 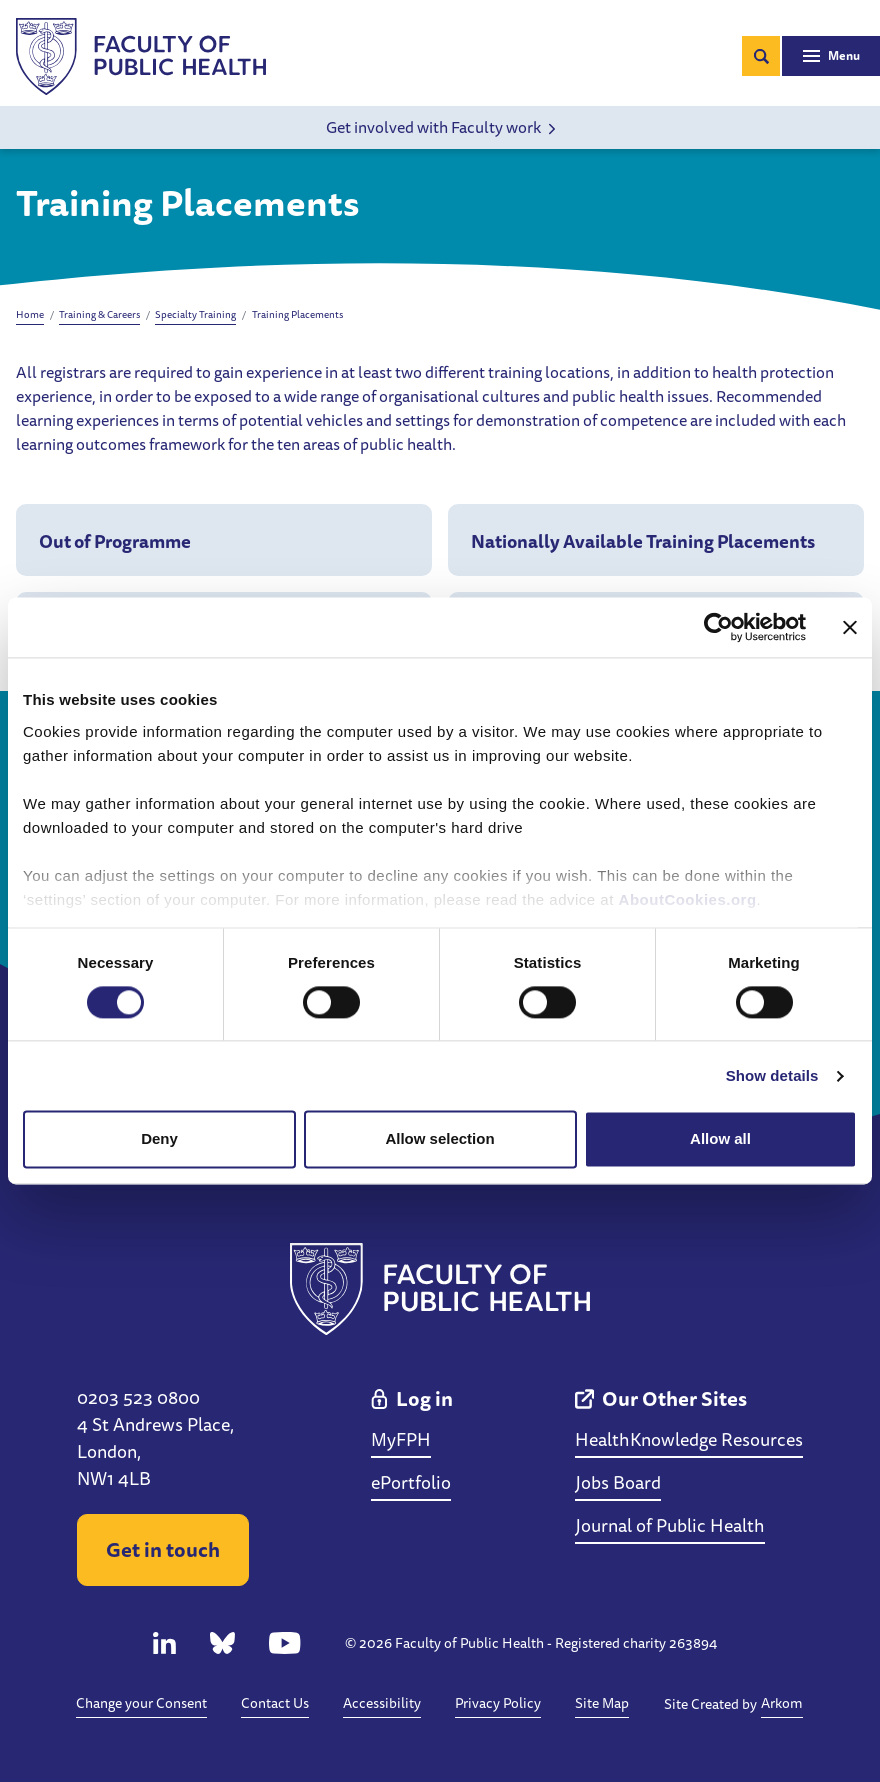 I want to click on Jobs Board, so click(x=618, y=1482).